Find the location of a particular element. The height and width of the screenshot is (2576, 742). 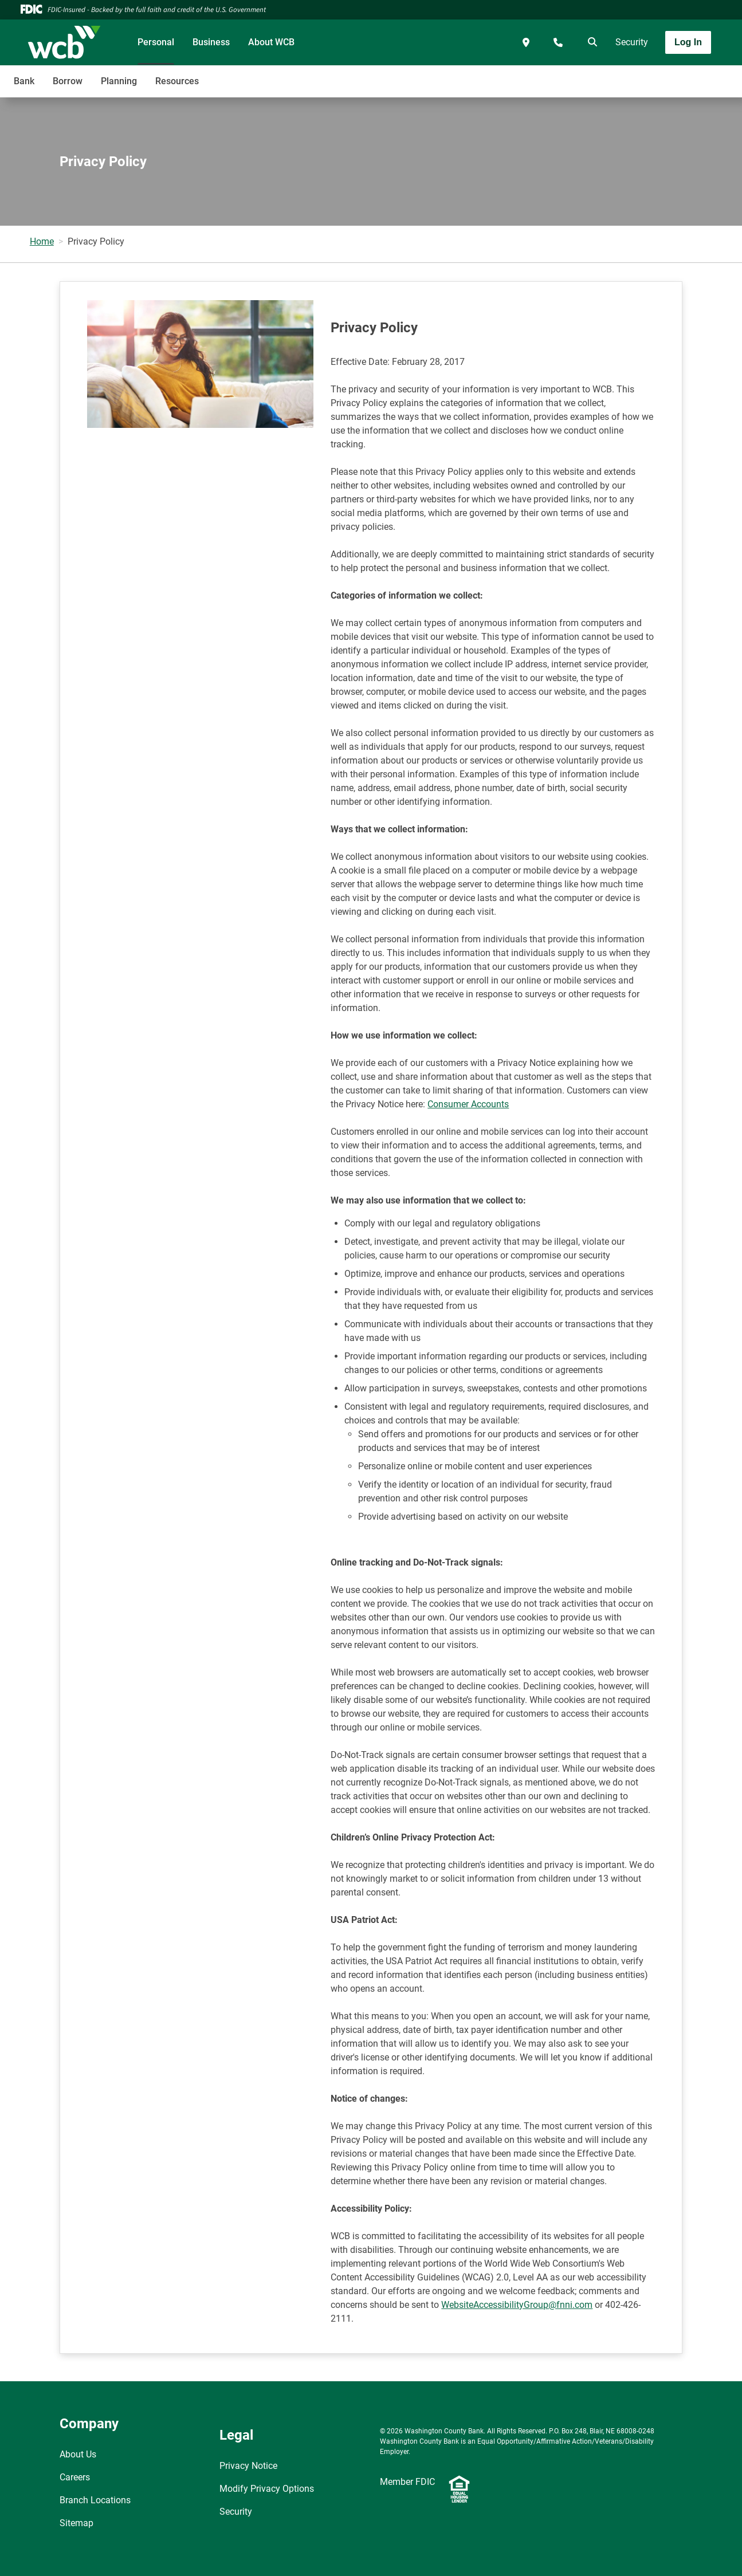

Borrow is located at coordinates (68, 81).